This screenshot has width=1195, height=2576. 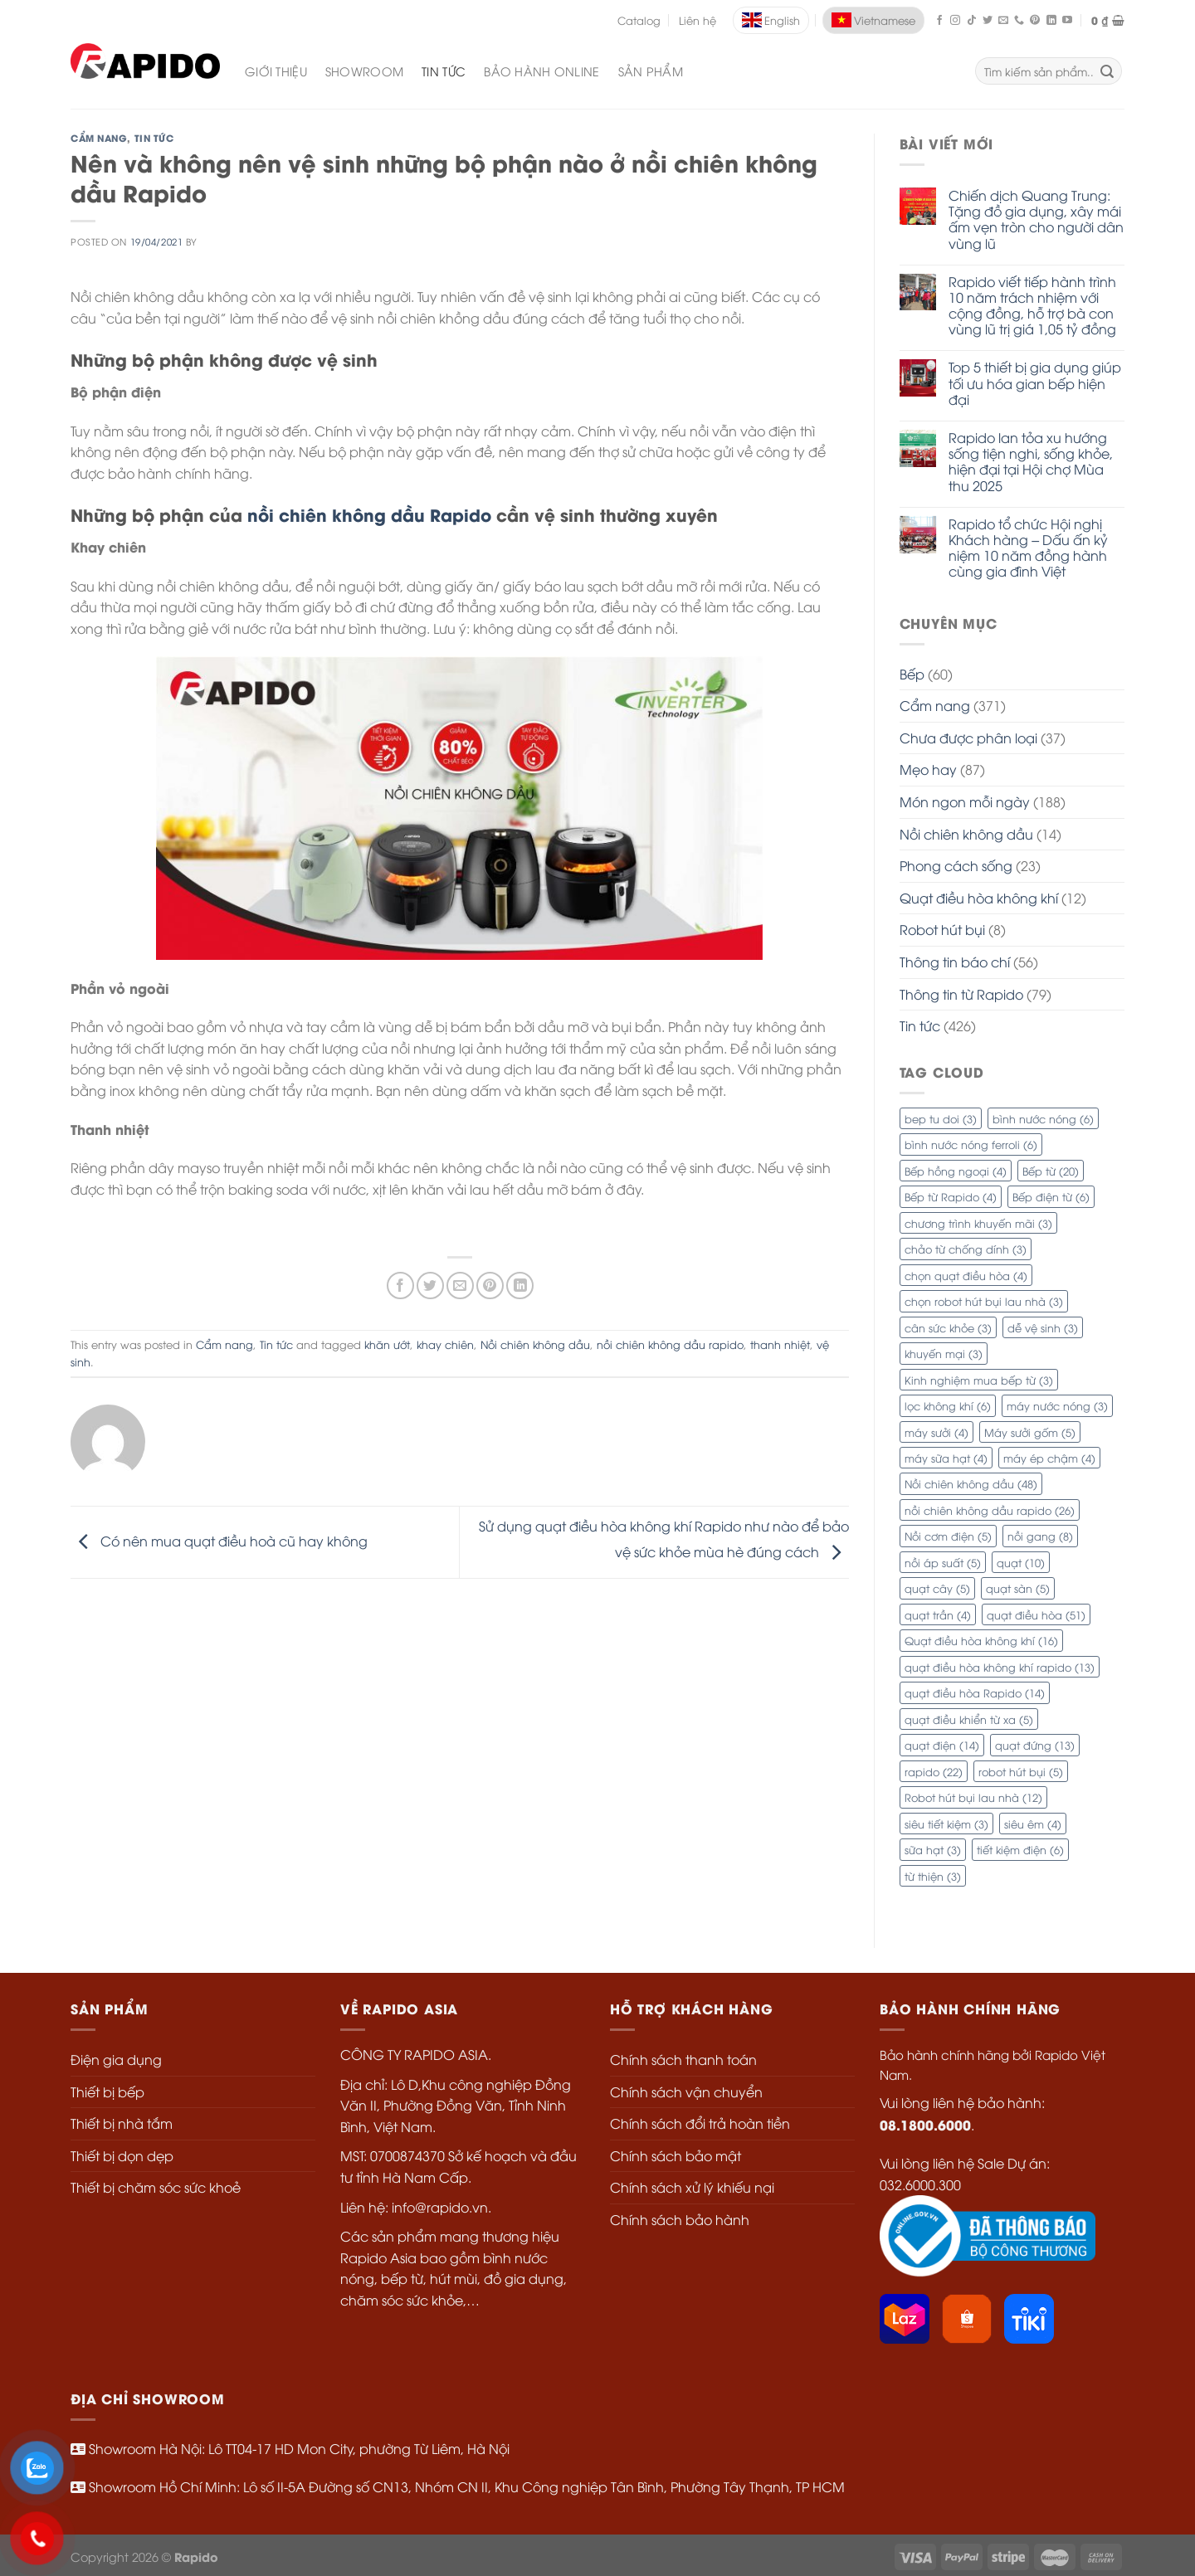 I want to click on nồi áp suất [nồi áp suất (5 mục)], so click(x=943, y=1562).